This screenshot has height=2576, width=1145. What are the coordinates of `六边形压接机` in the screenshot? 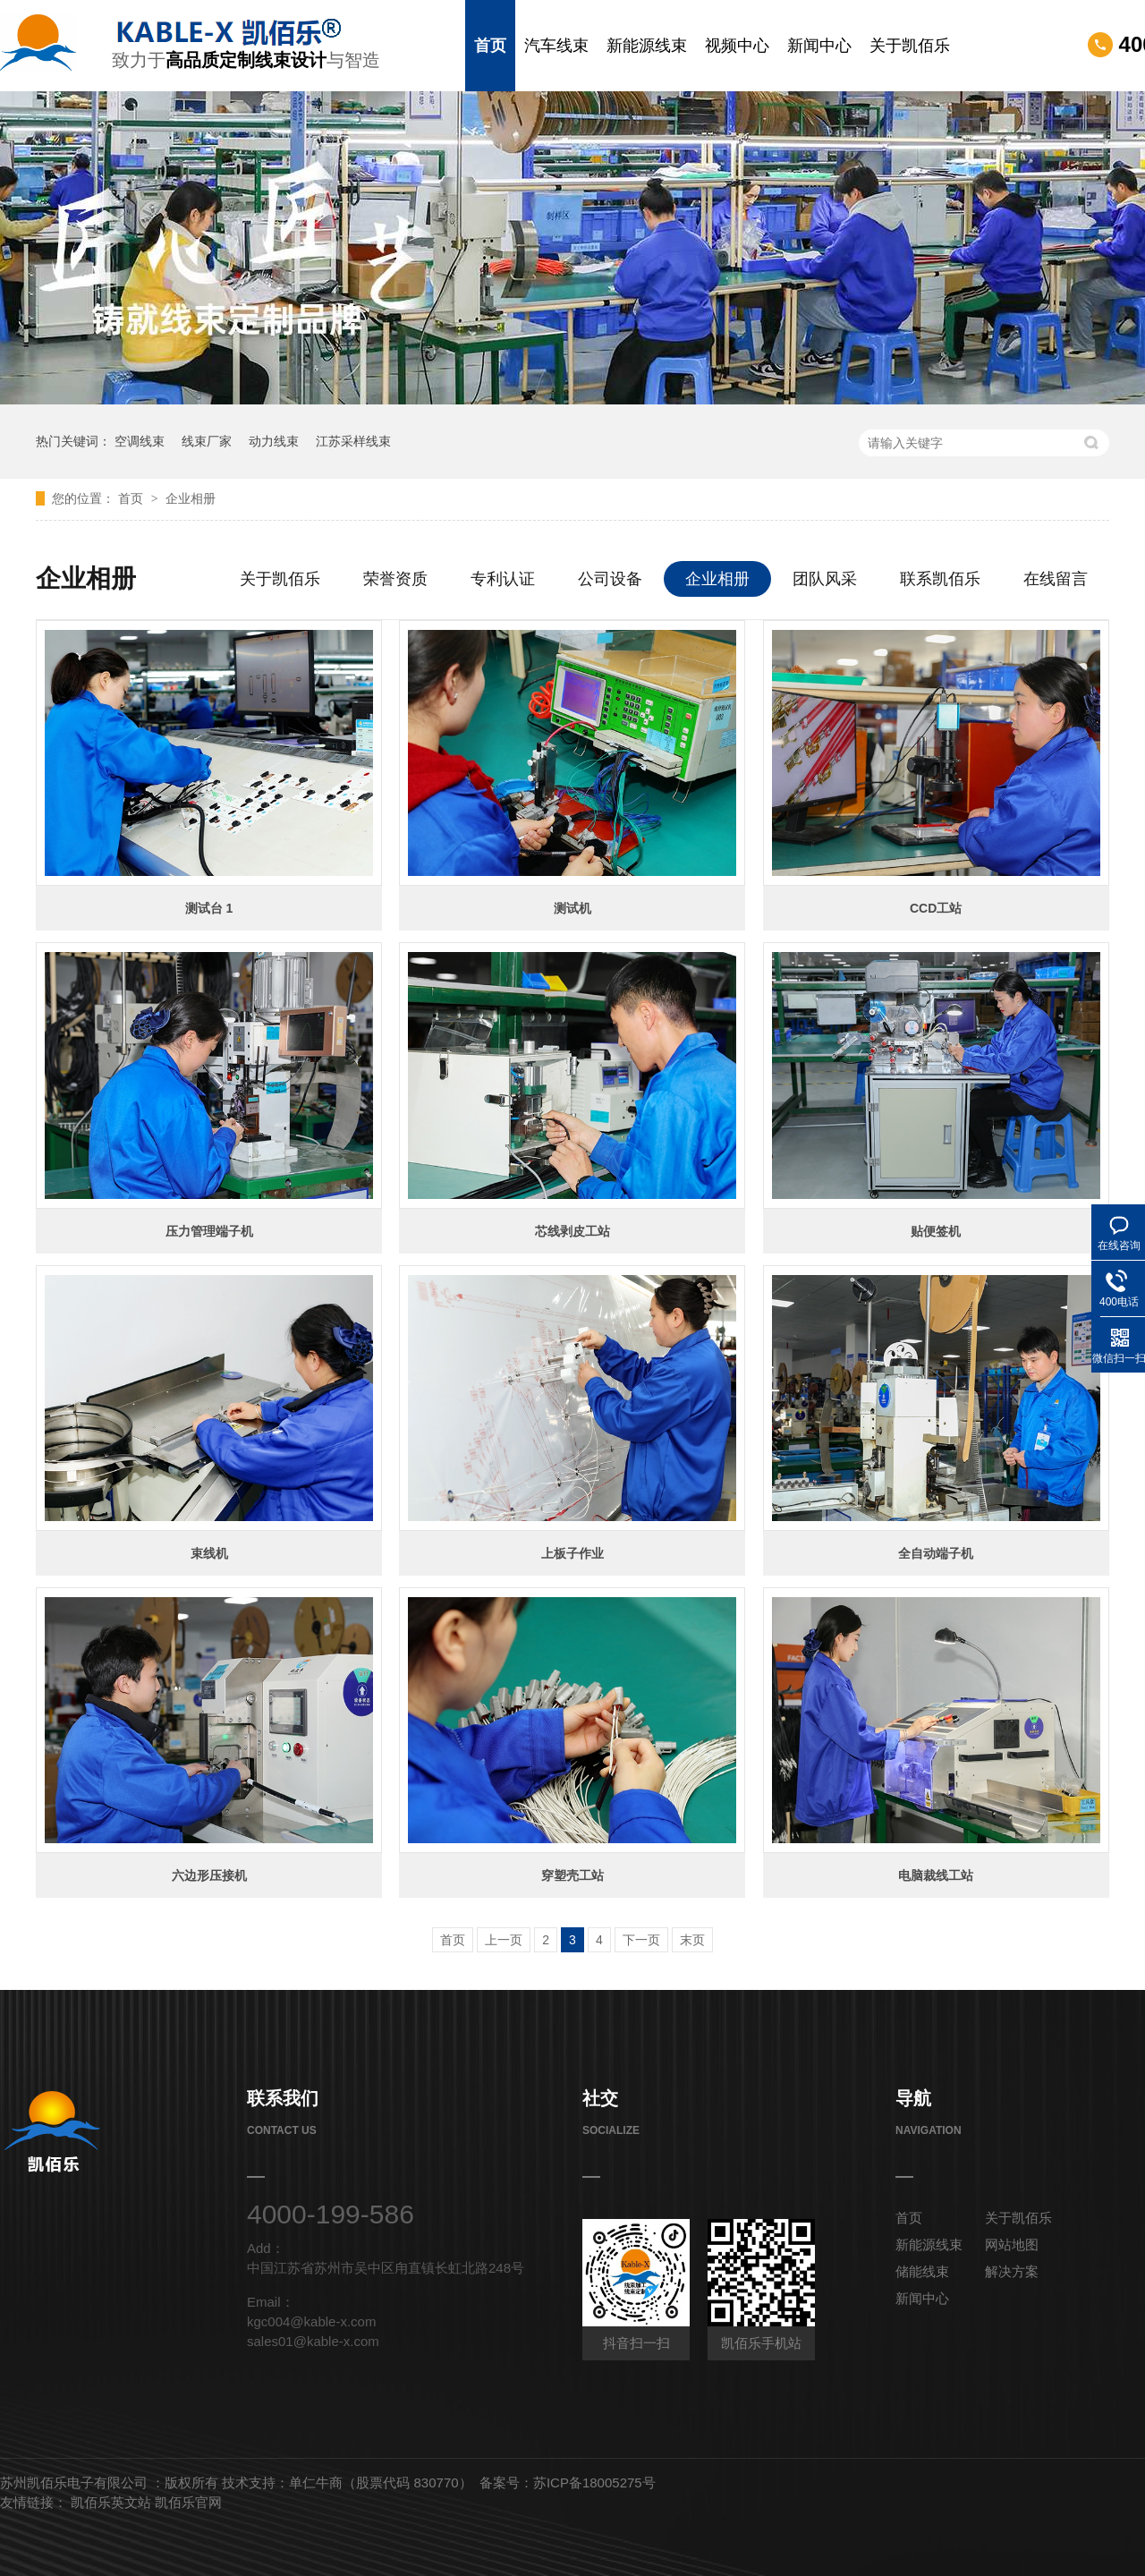 It's located at (209, 1875).